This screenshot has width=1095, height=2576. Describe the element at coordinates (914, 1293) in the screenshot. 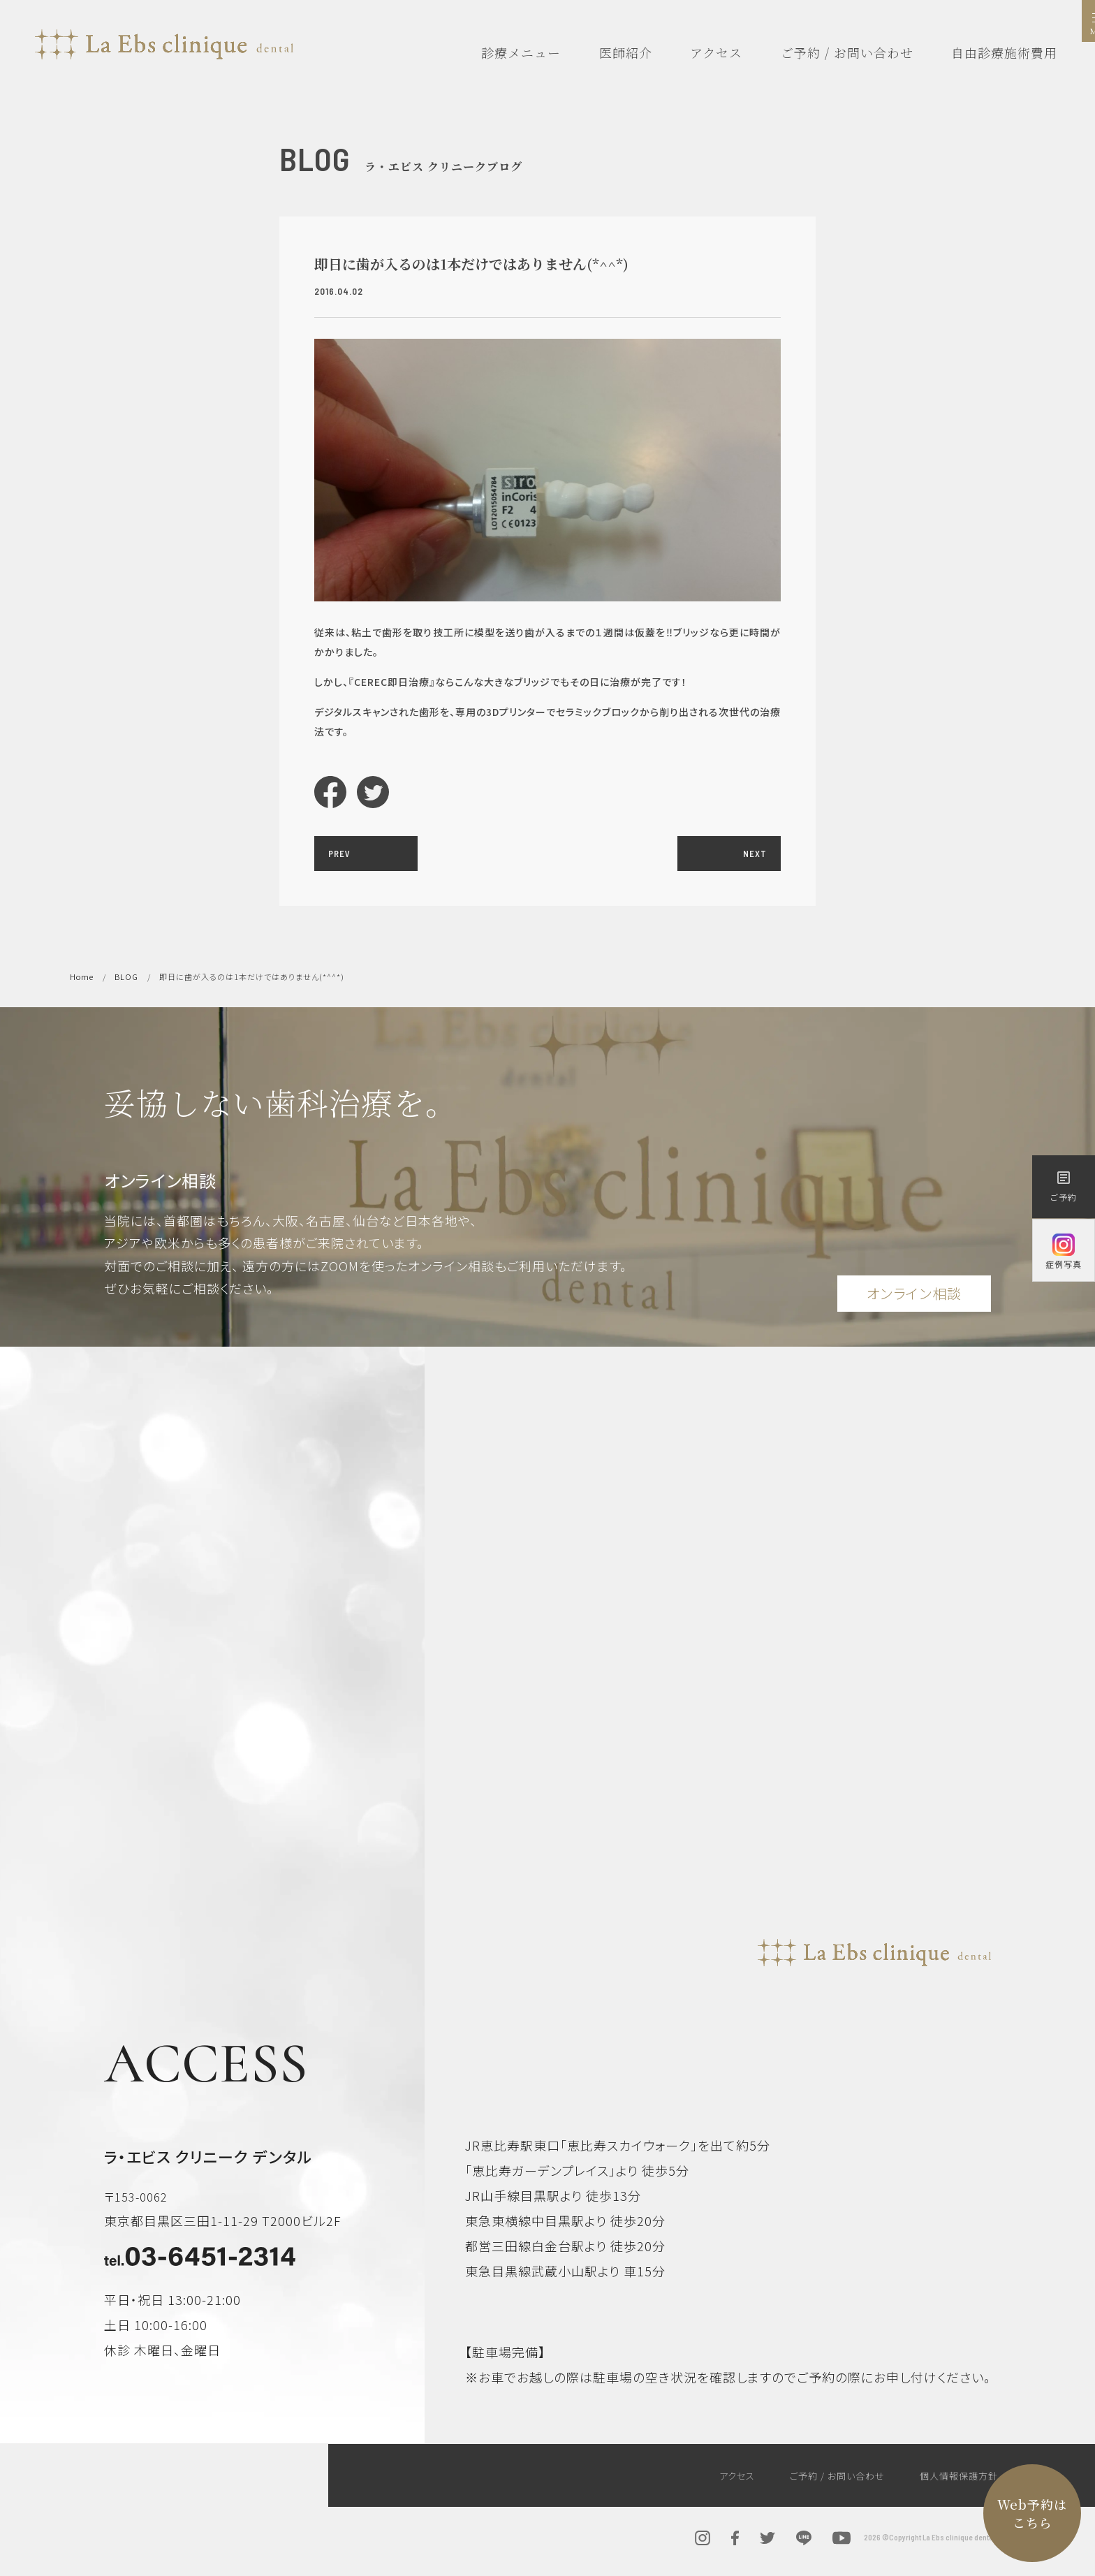

I see `オンライン相談` at that location.